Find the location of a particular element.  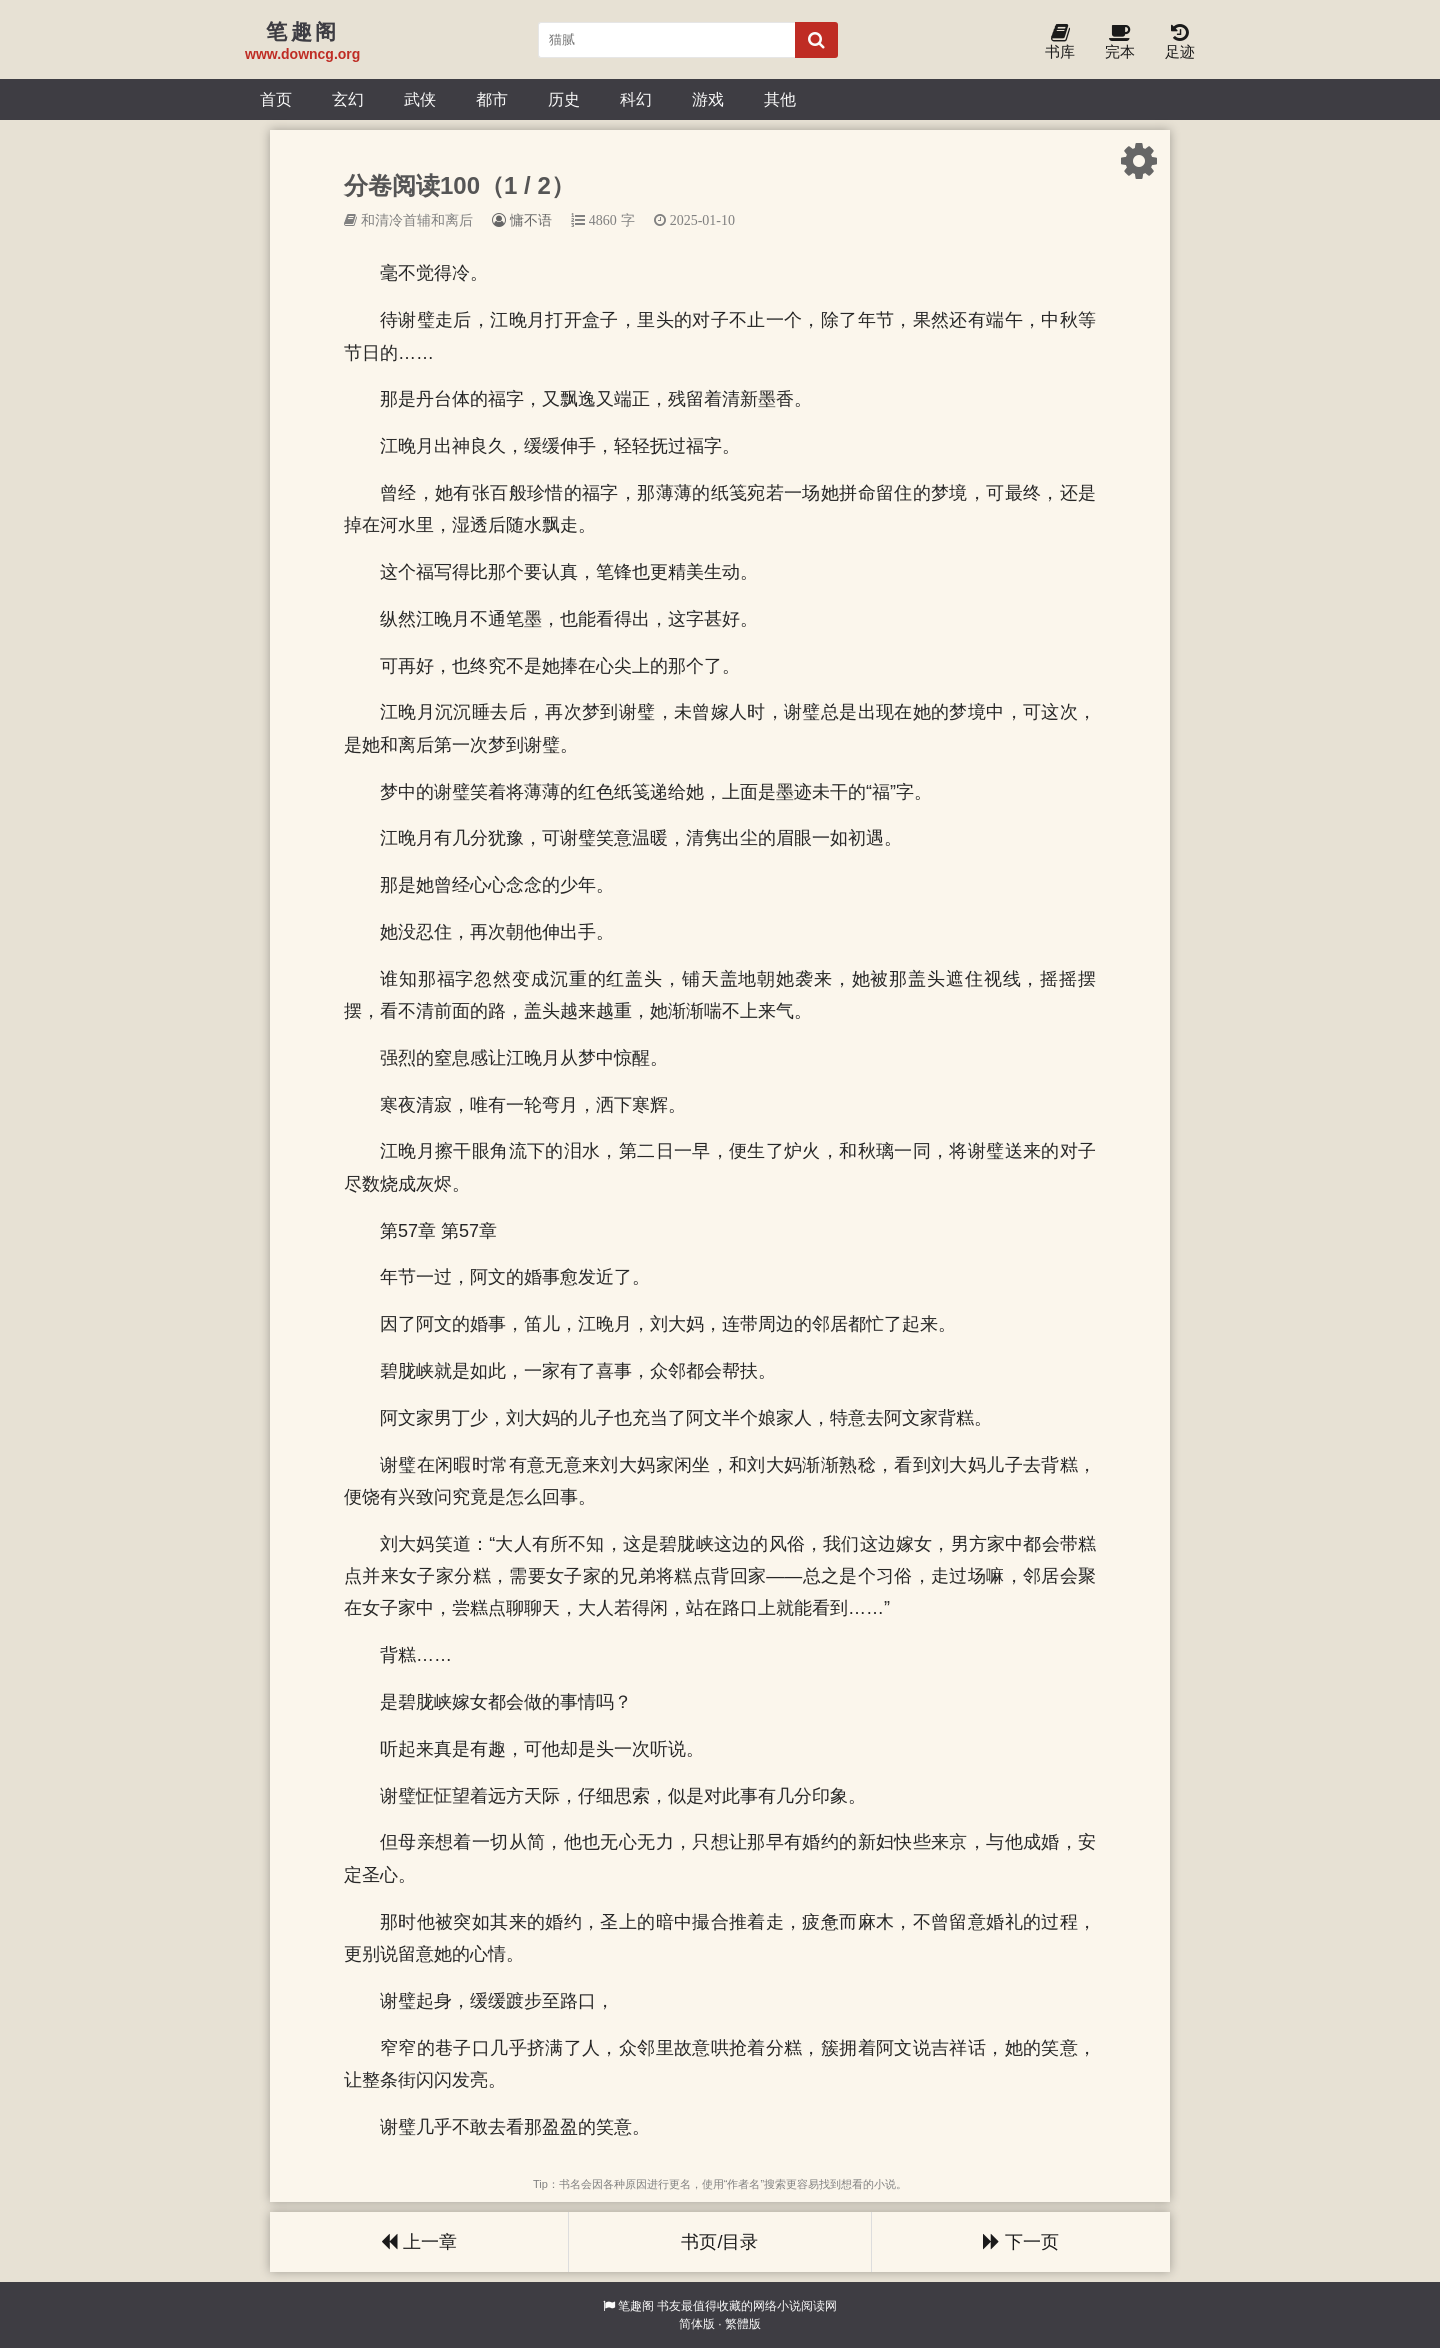

都市 is located at coordinates (492, 99).